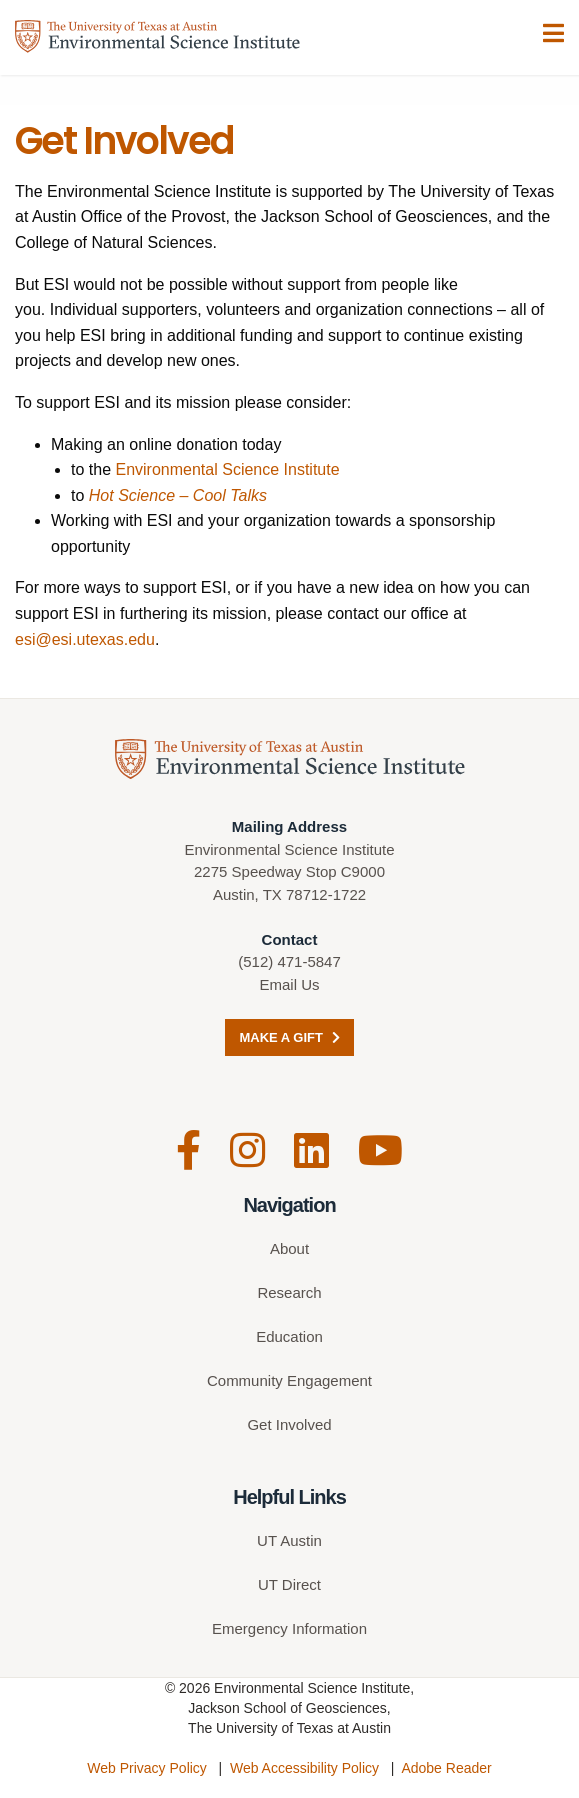  I want to click on Environmental Science Institute, so click(227, 469).